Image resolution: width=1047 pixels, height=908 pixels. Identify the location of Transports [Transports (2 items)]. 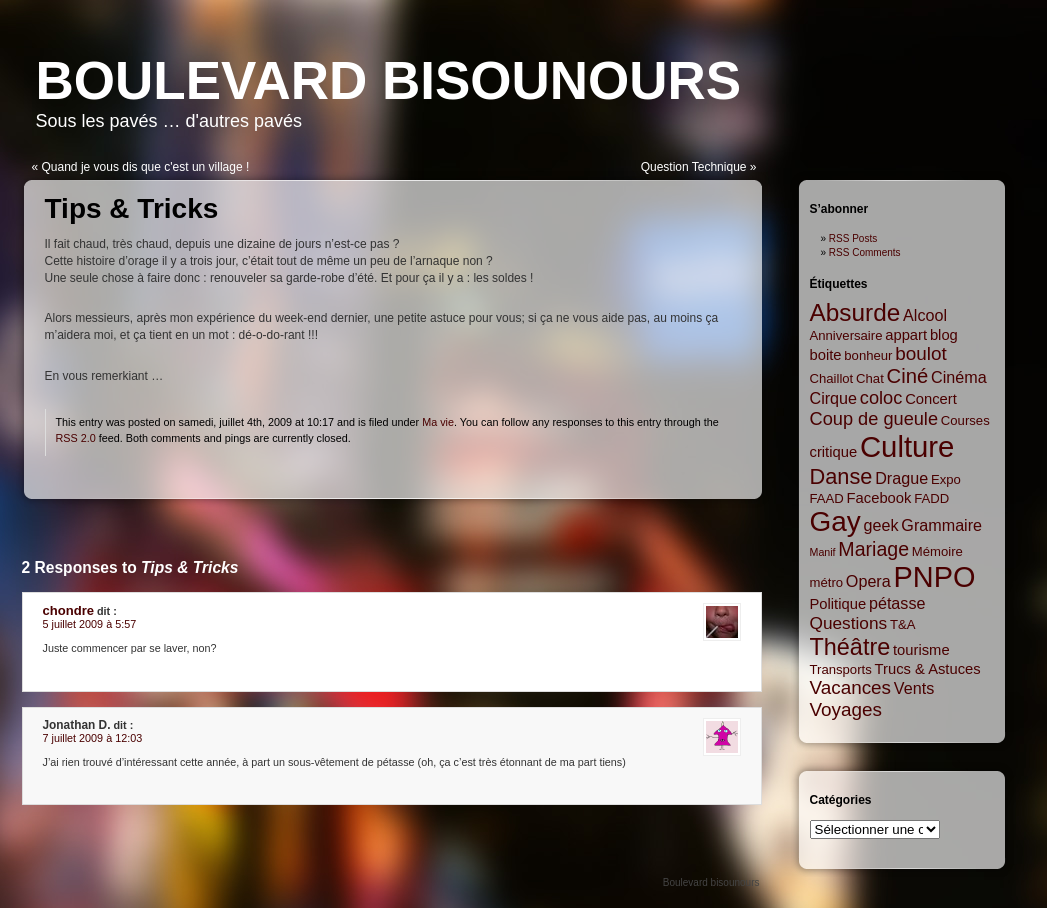
(841, 669).